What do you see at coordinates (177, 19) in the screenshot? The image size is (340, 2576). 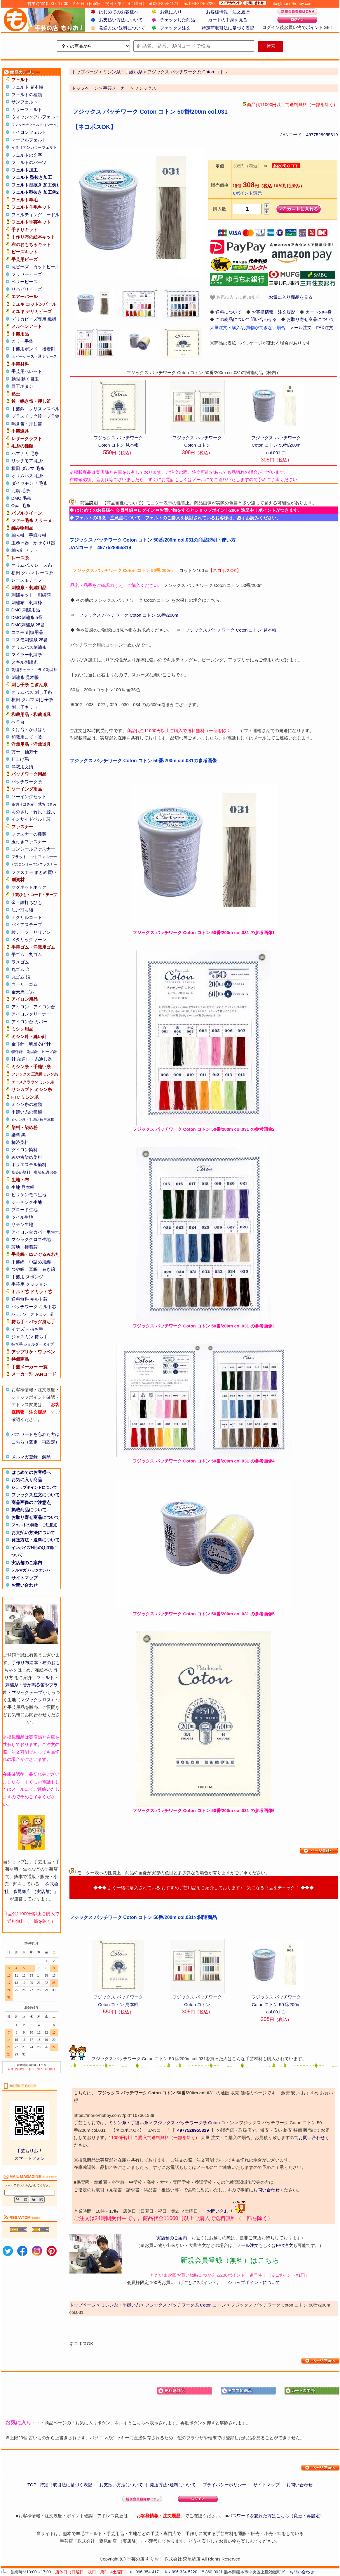 I see `チェックした商品` at bounding box center [177, 19].